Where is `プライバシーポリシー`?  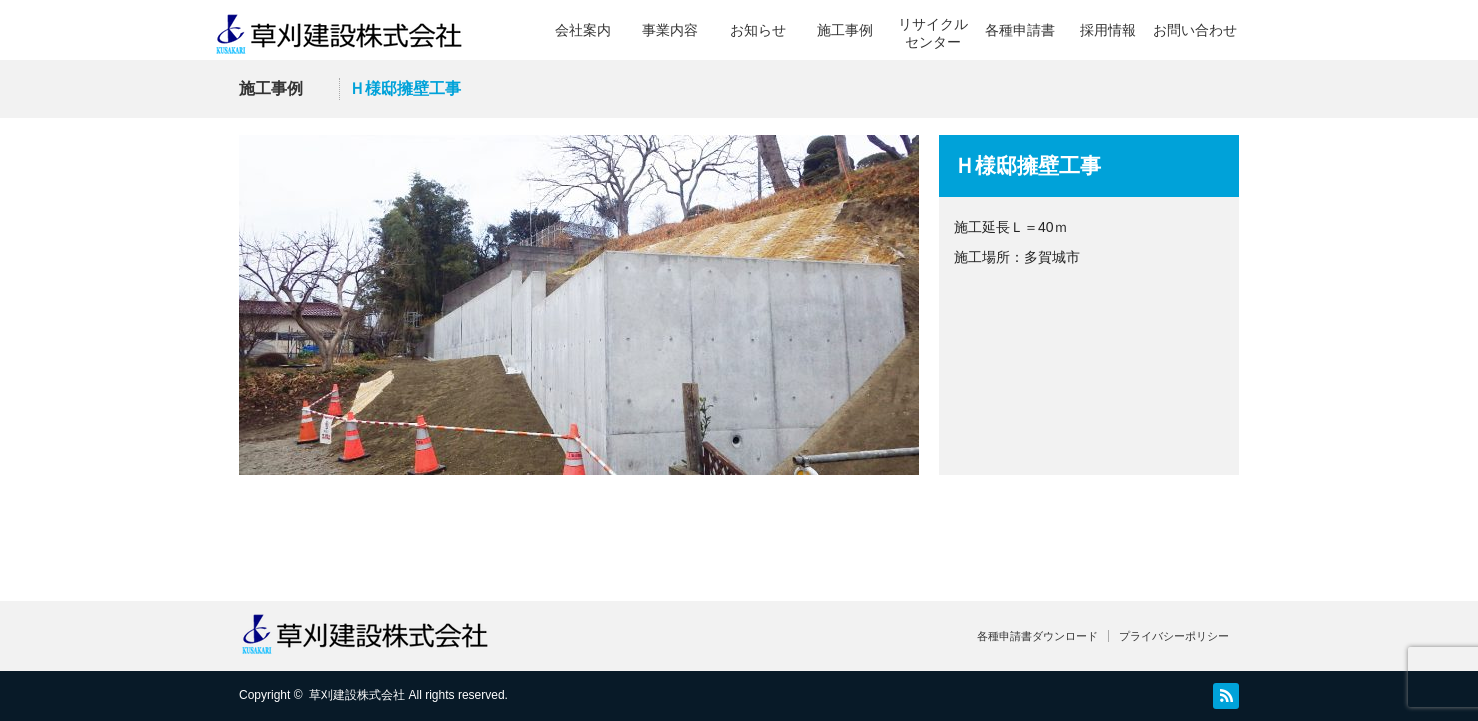
プライバシーポリシー is located at coordinates (1174, 636).